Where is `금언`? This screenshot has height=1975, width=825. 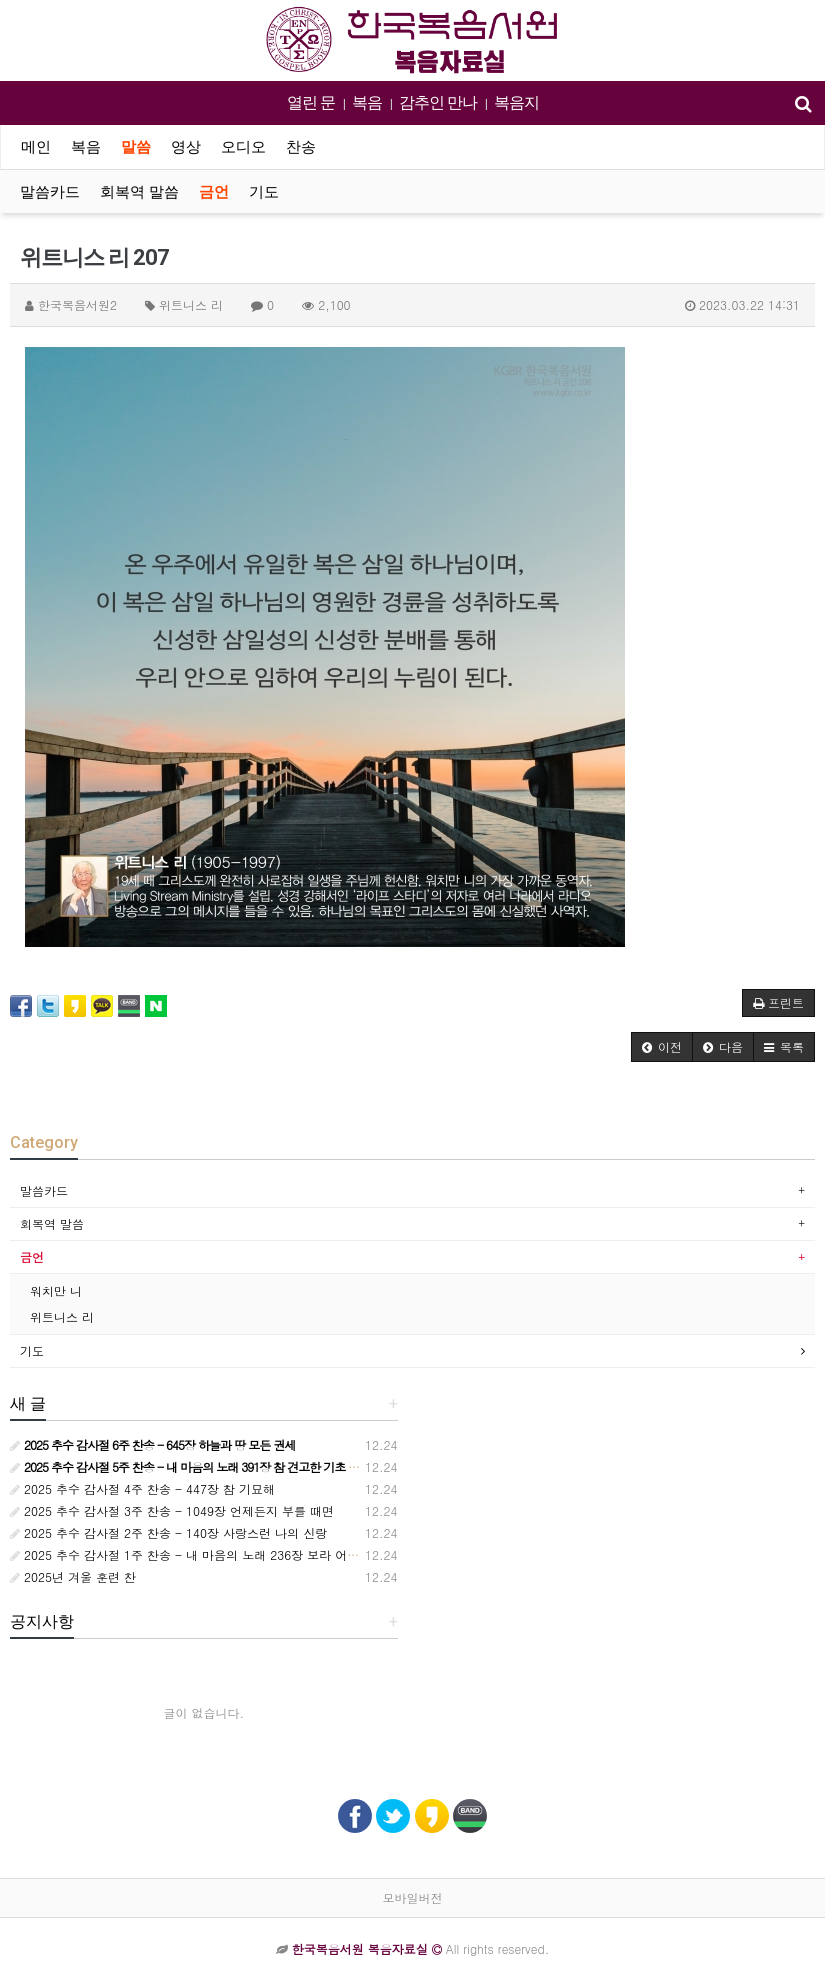 금언 is located at coordinates (214, 192).